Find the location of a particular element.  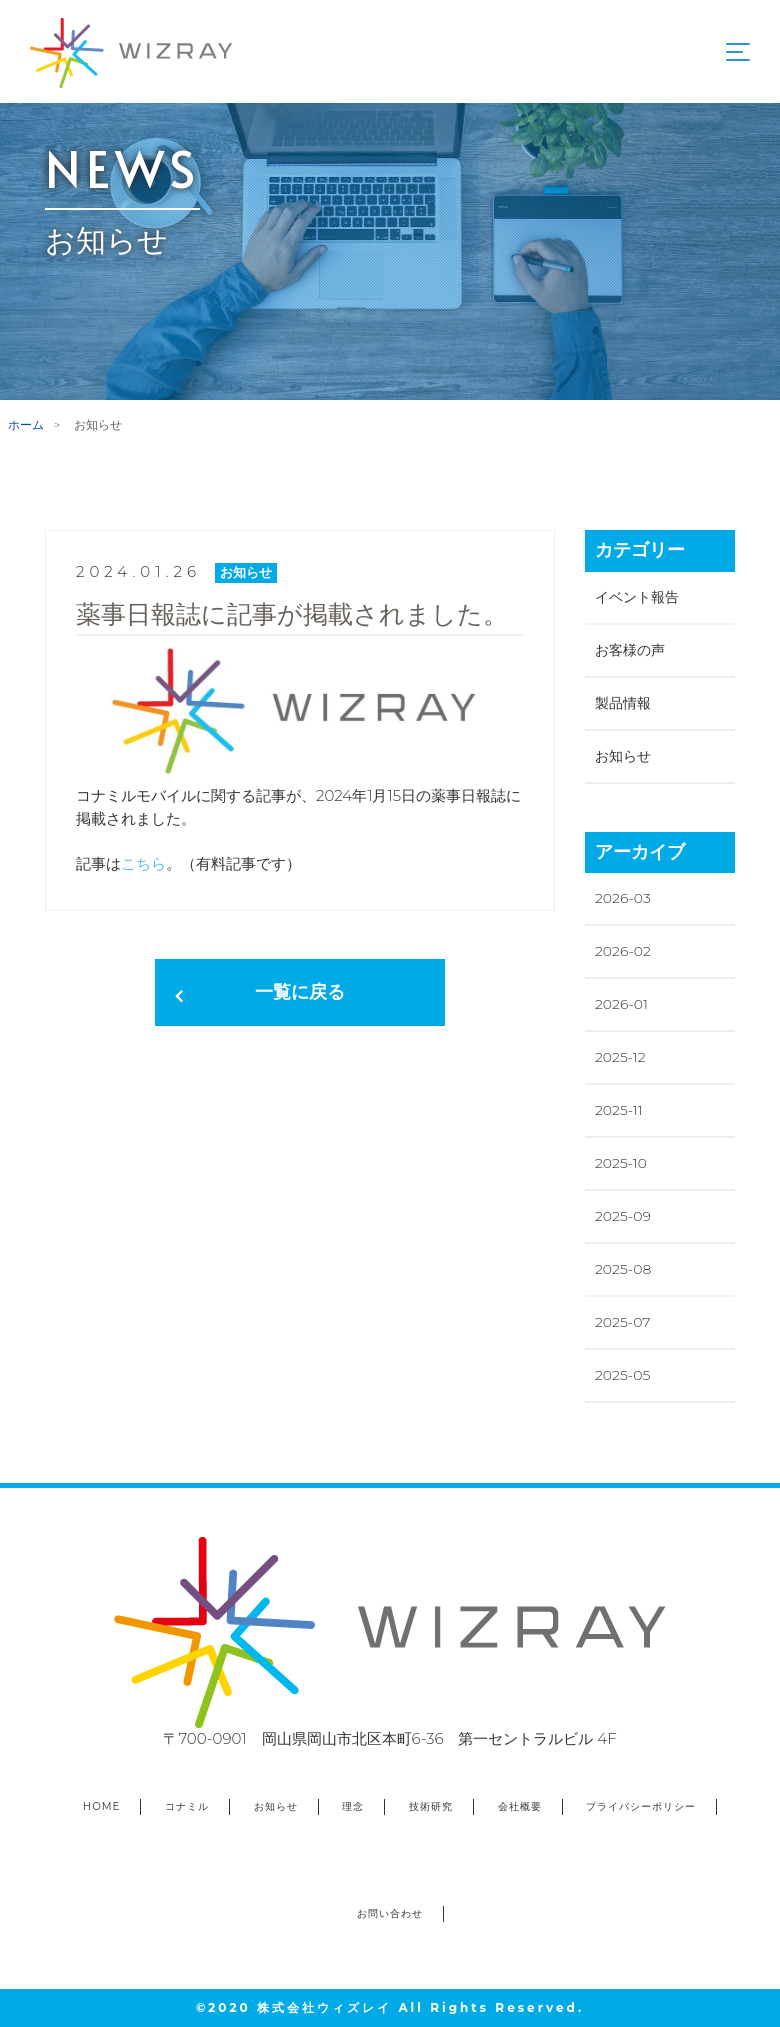

こちら is located at coordinates (143, 863).